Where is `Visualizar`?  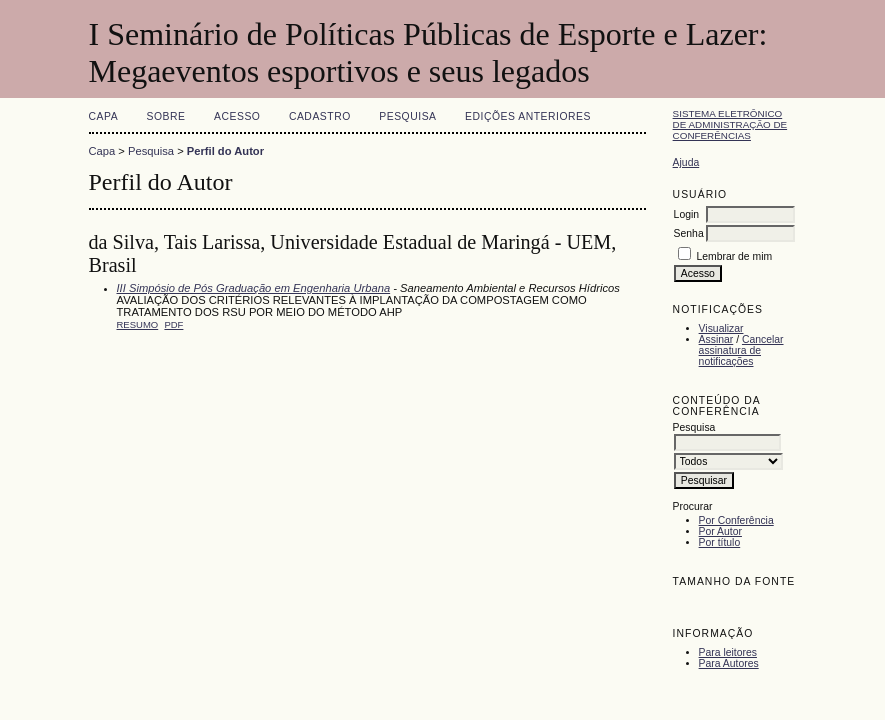 Visualizar is located at coordinates (721, 328).